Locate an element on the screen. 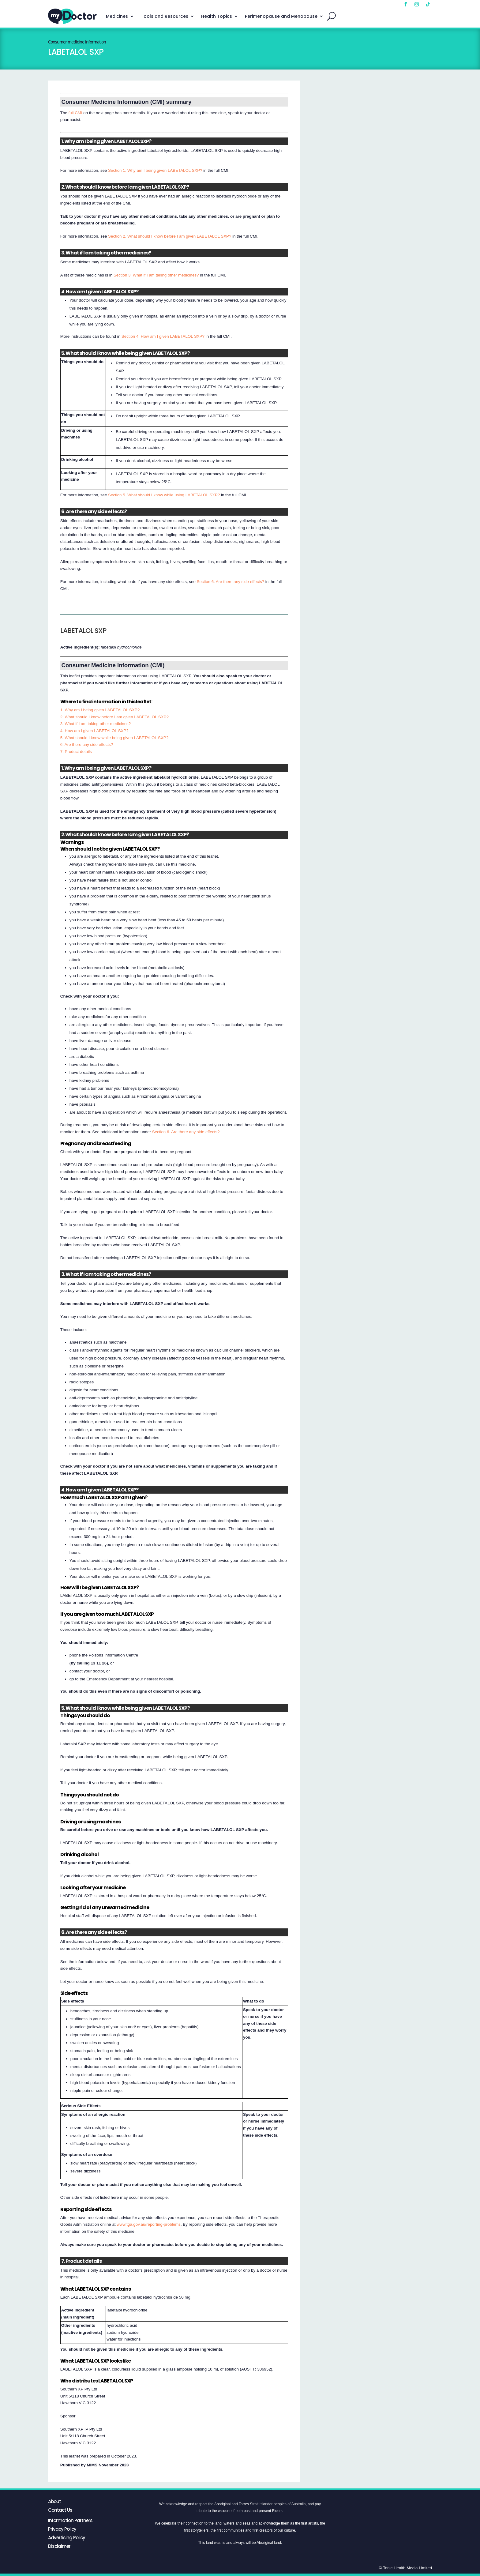  6. Are there any side effects? is located at coordinates (86, 744).